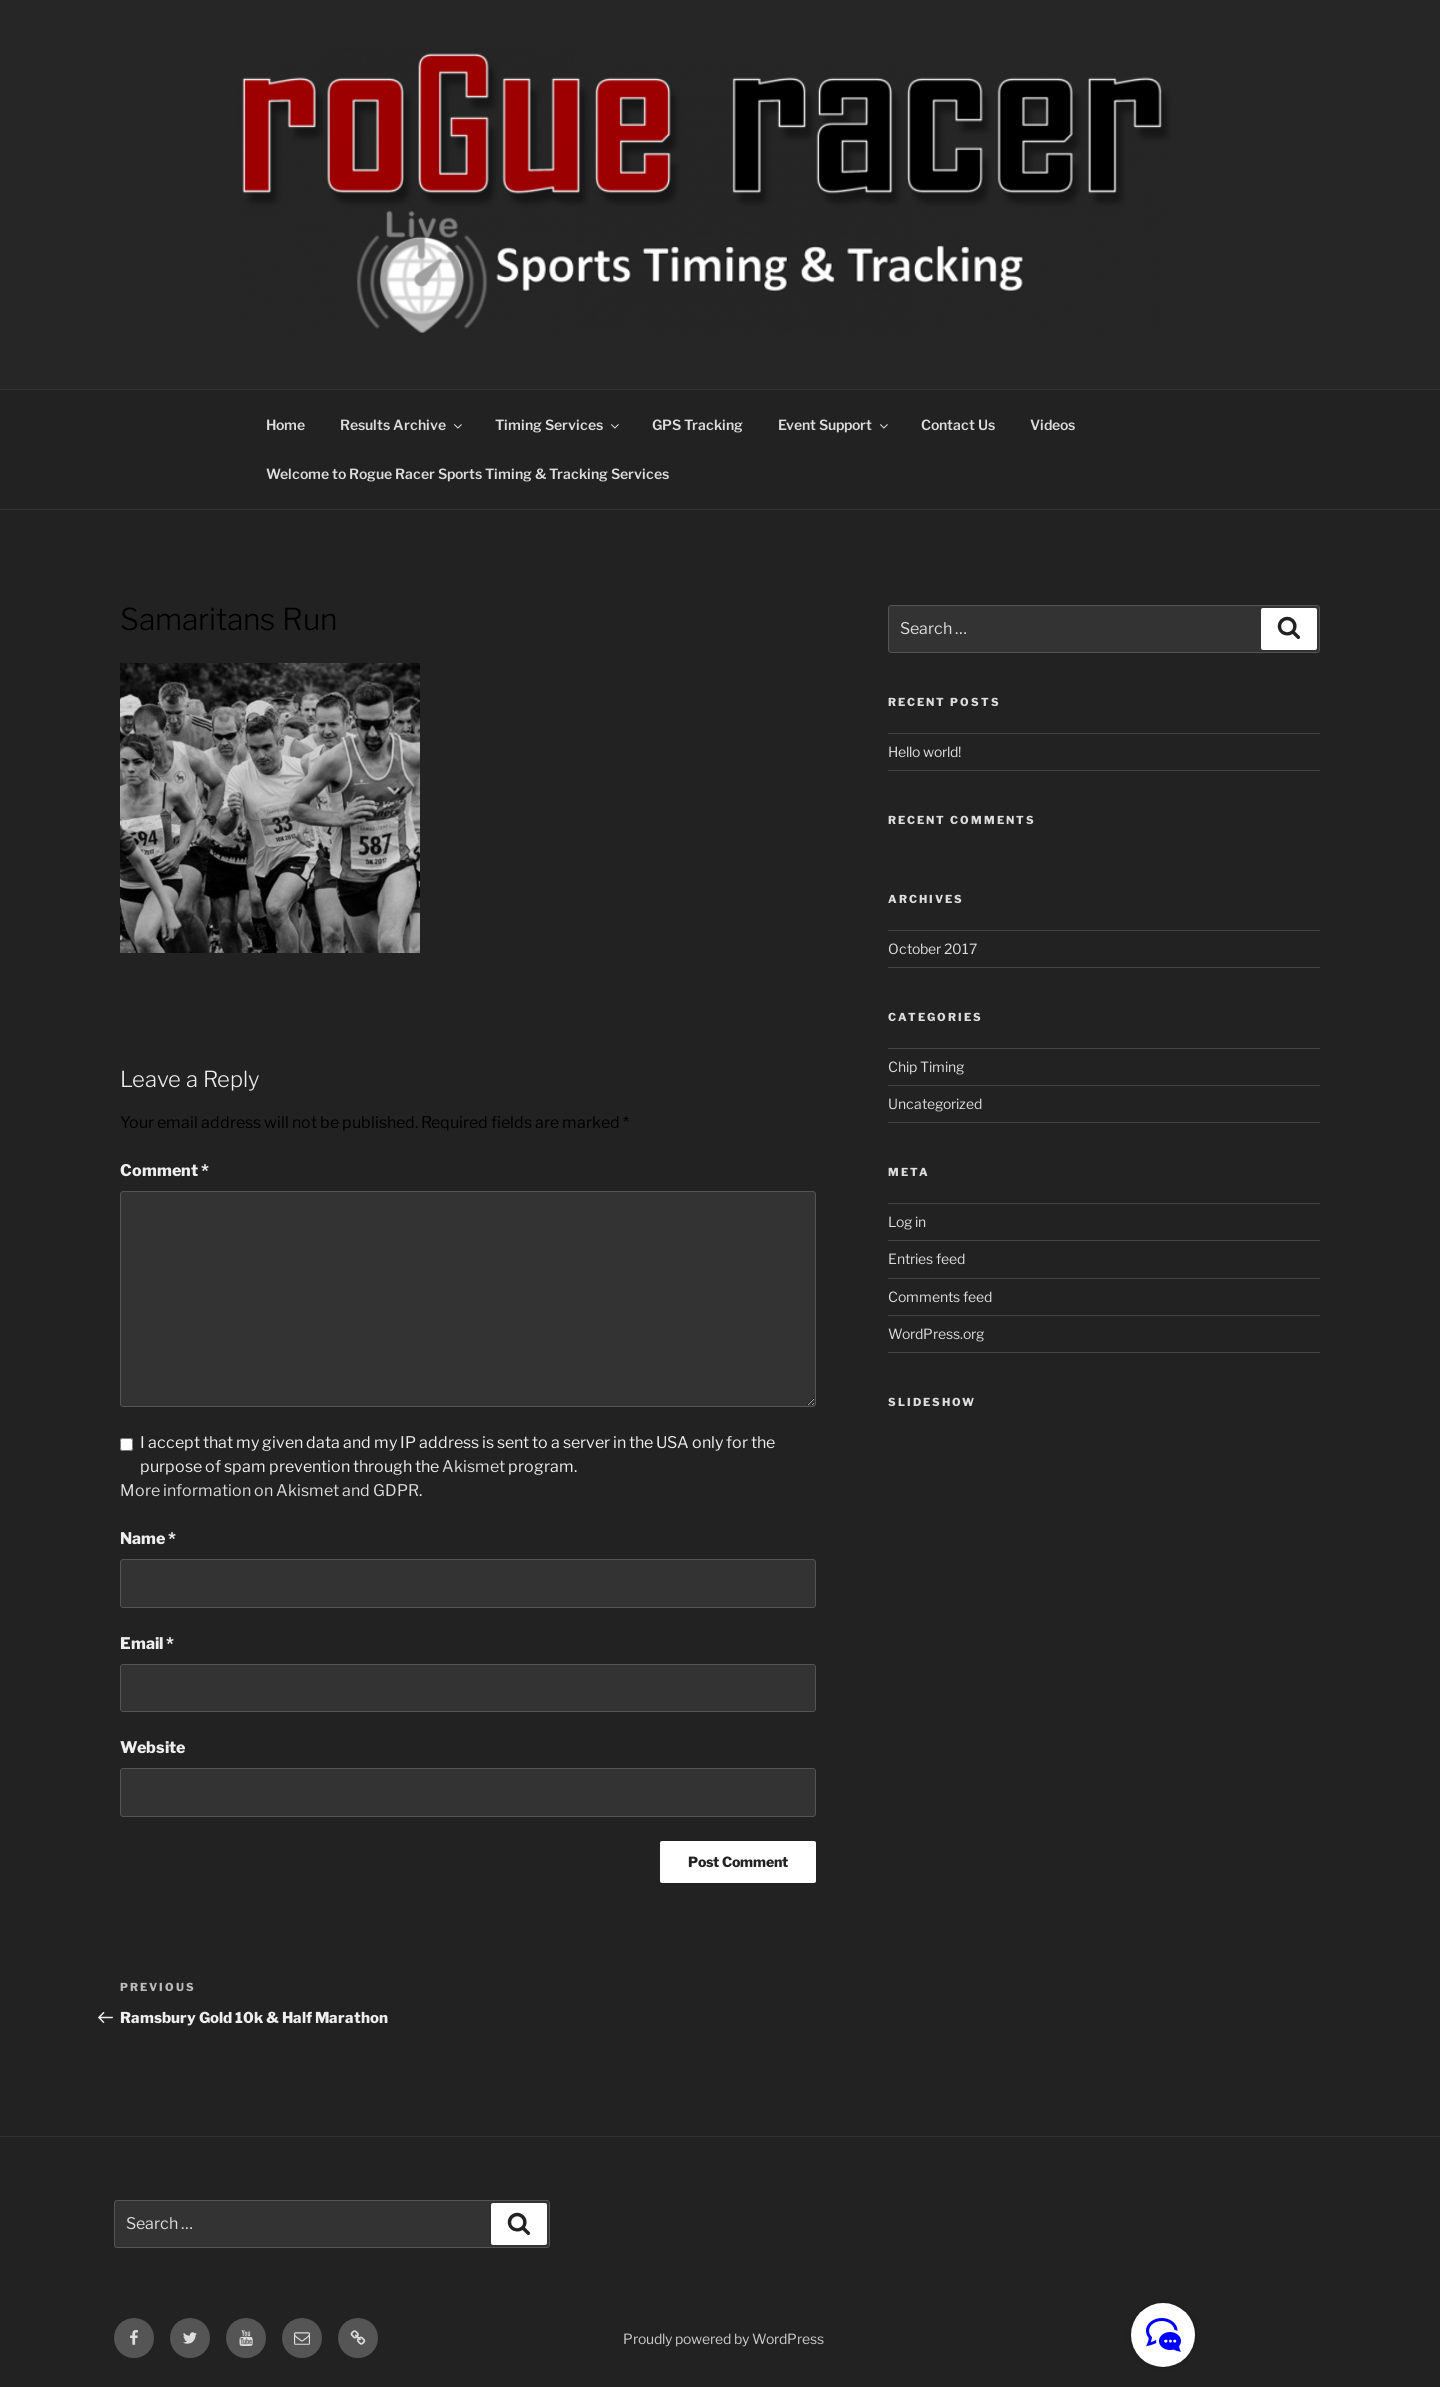  Describe the element at coordinates (402, 424) in the screenshot. I see `Results Archive` at that location.